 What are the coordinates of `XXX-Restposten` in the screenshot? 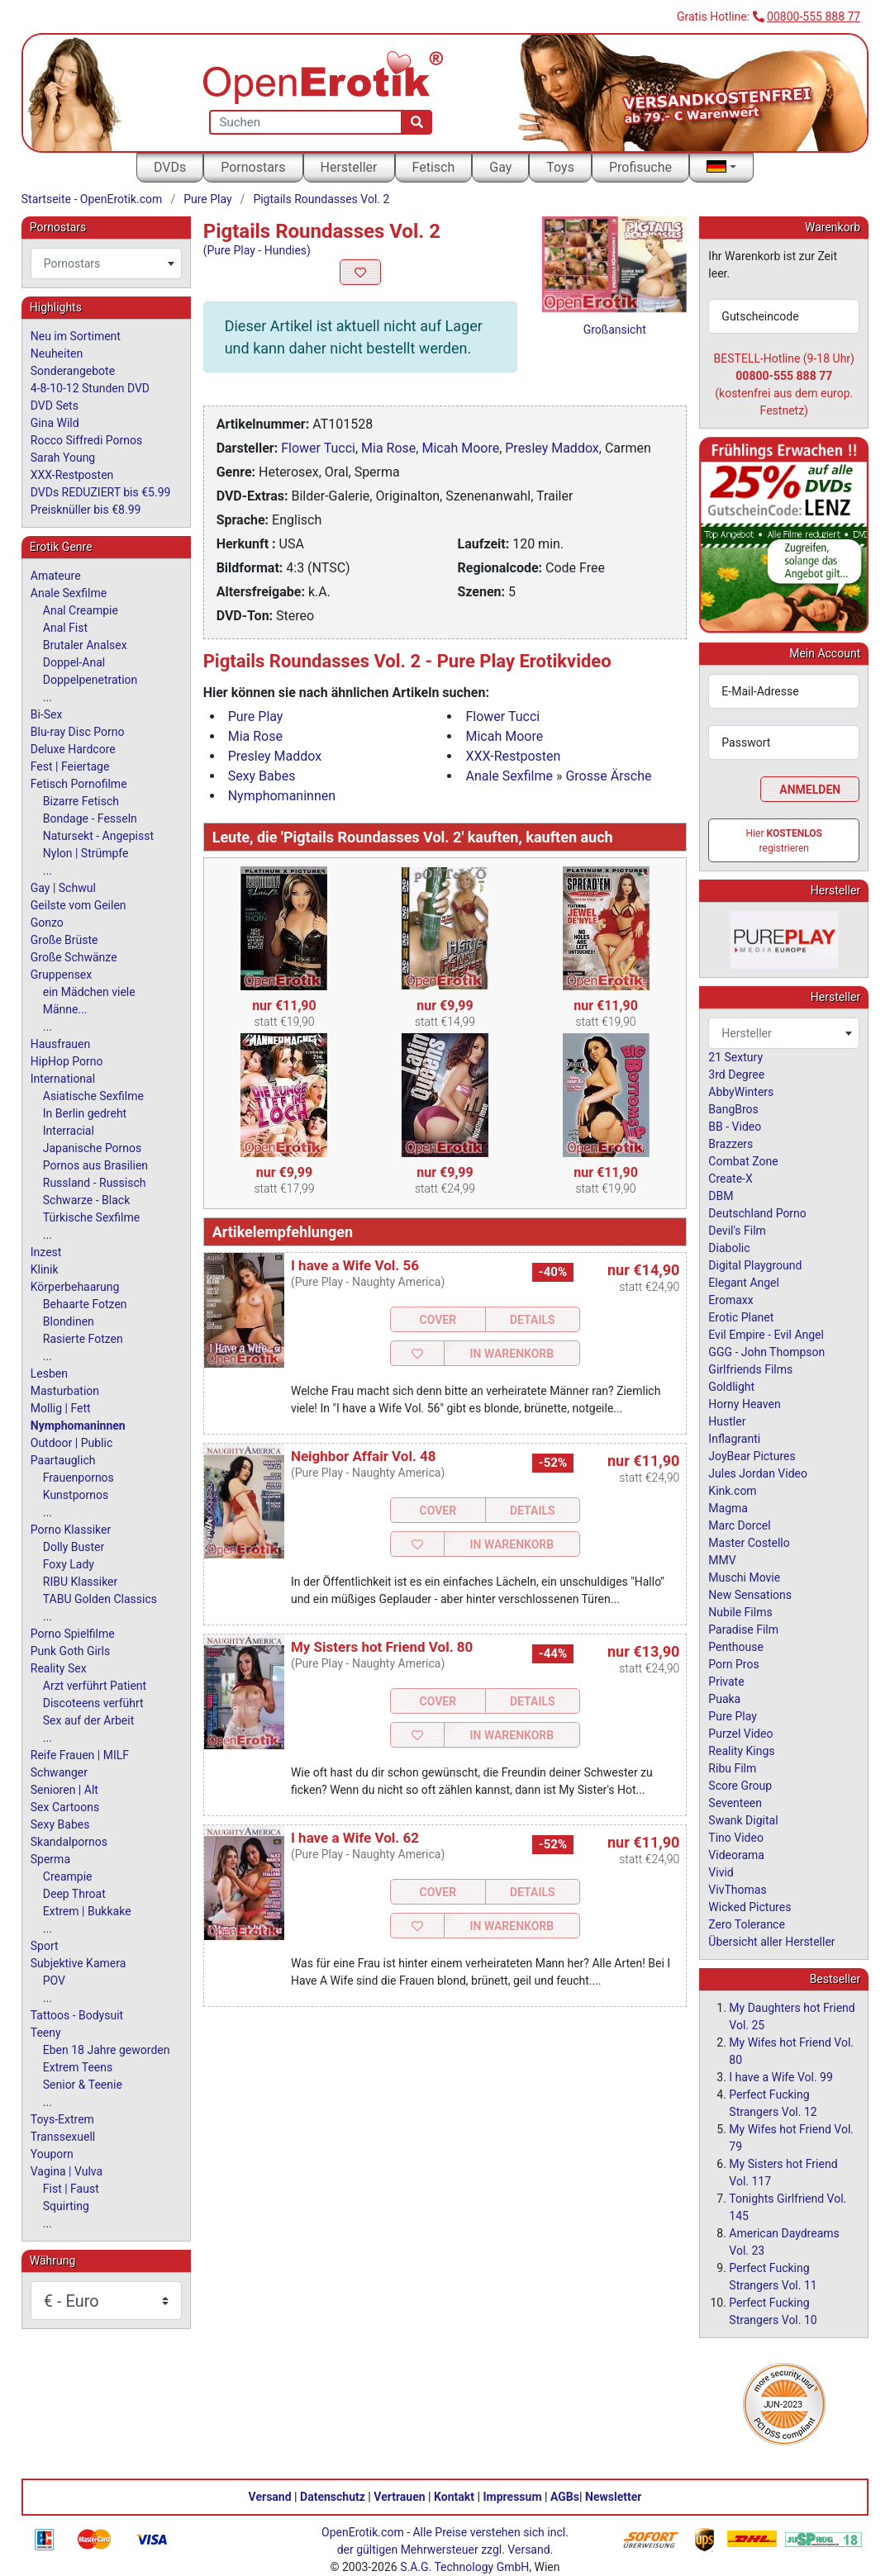 It's located at (512, 756).